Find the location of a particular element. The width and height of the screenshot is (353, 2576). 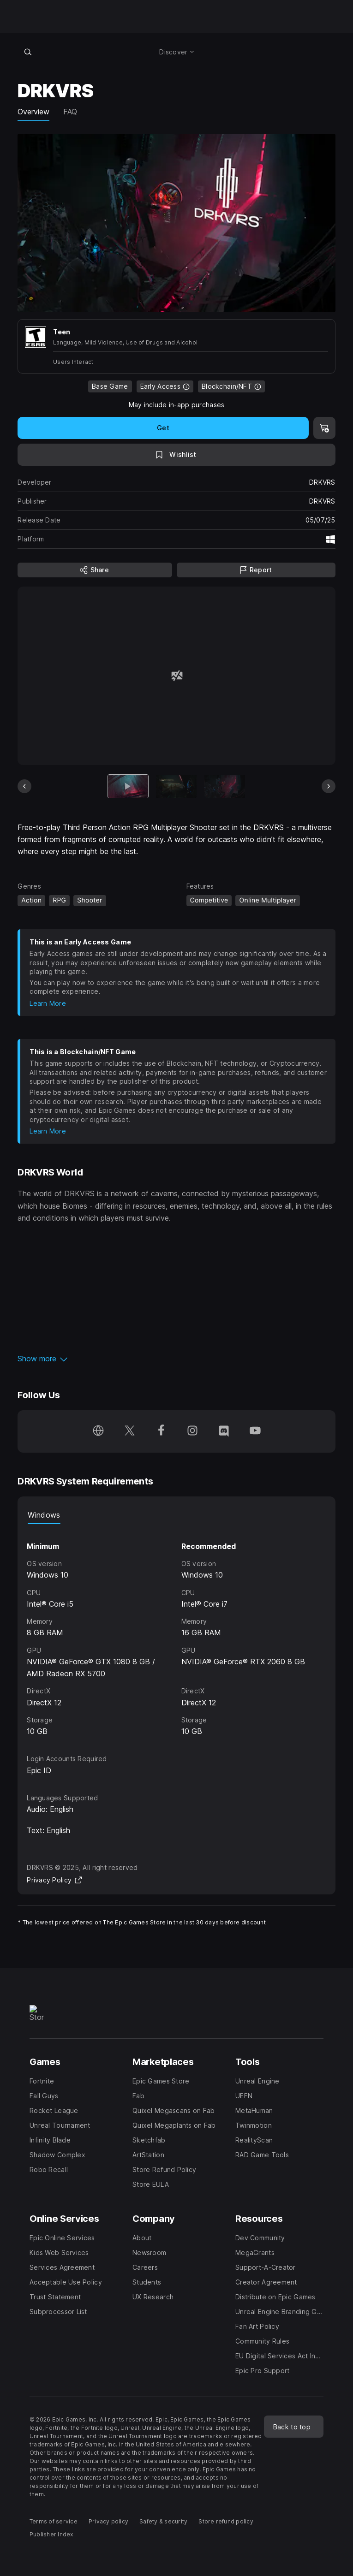

[Search store] is located at coordinates (28, 51).